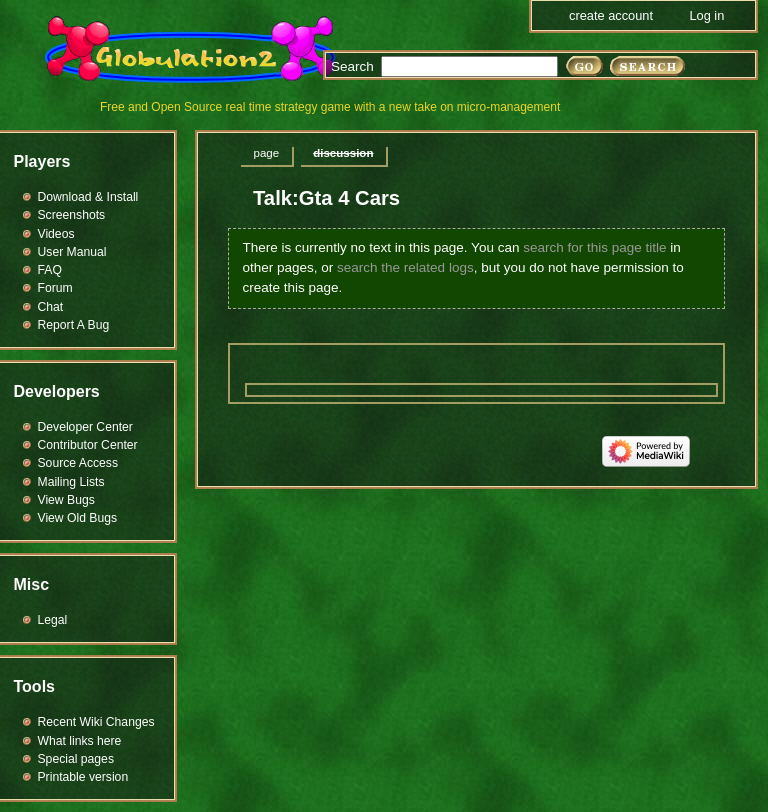 The height and width of the screenshot is (812, 768). What do you see at coordinates (80, 741) in the screenshot?
I see `What links here` at bounding box center [80, 741].